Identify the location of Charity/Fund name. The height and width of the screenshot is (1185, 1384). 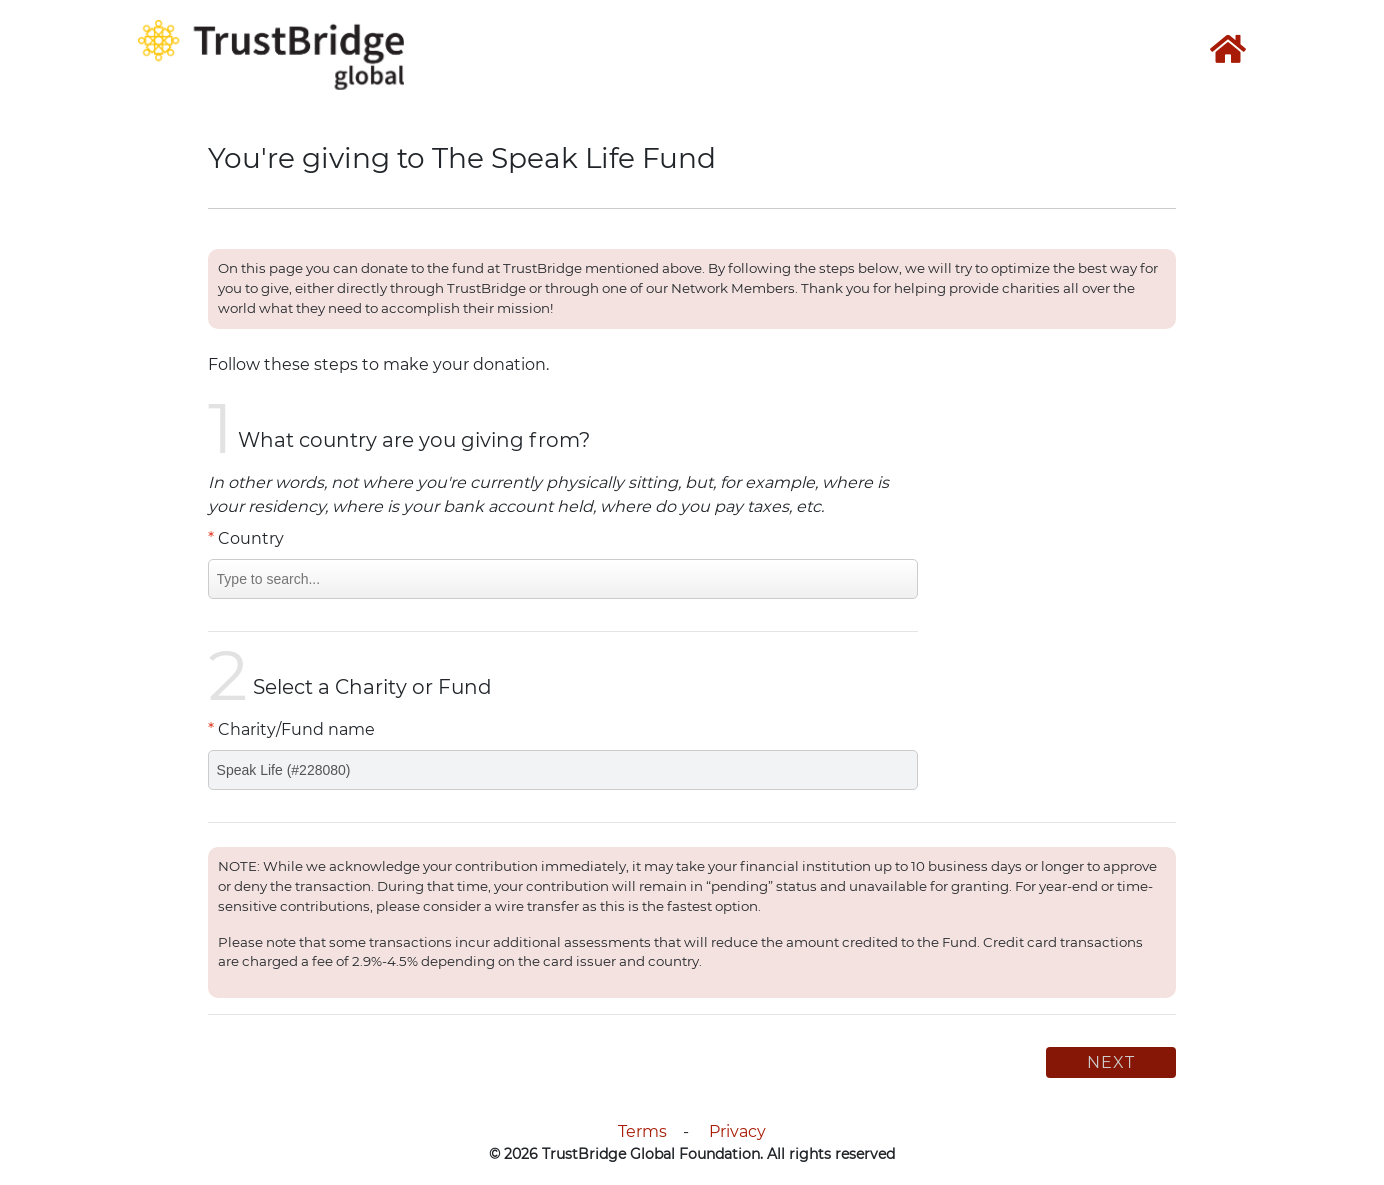
(291, 729).